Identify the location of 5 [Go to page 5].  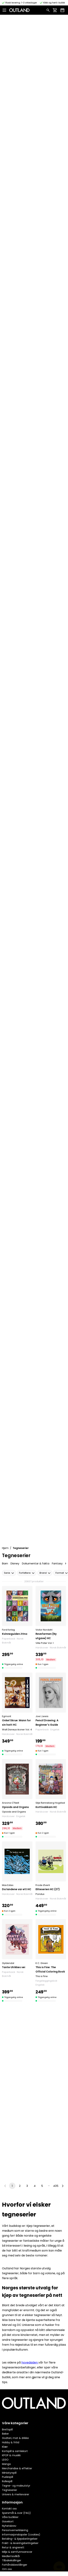
(42, 2186).